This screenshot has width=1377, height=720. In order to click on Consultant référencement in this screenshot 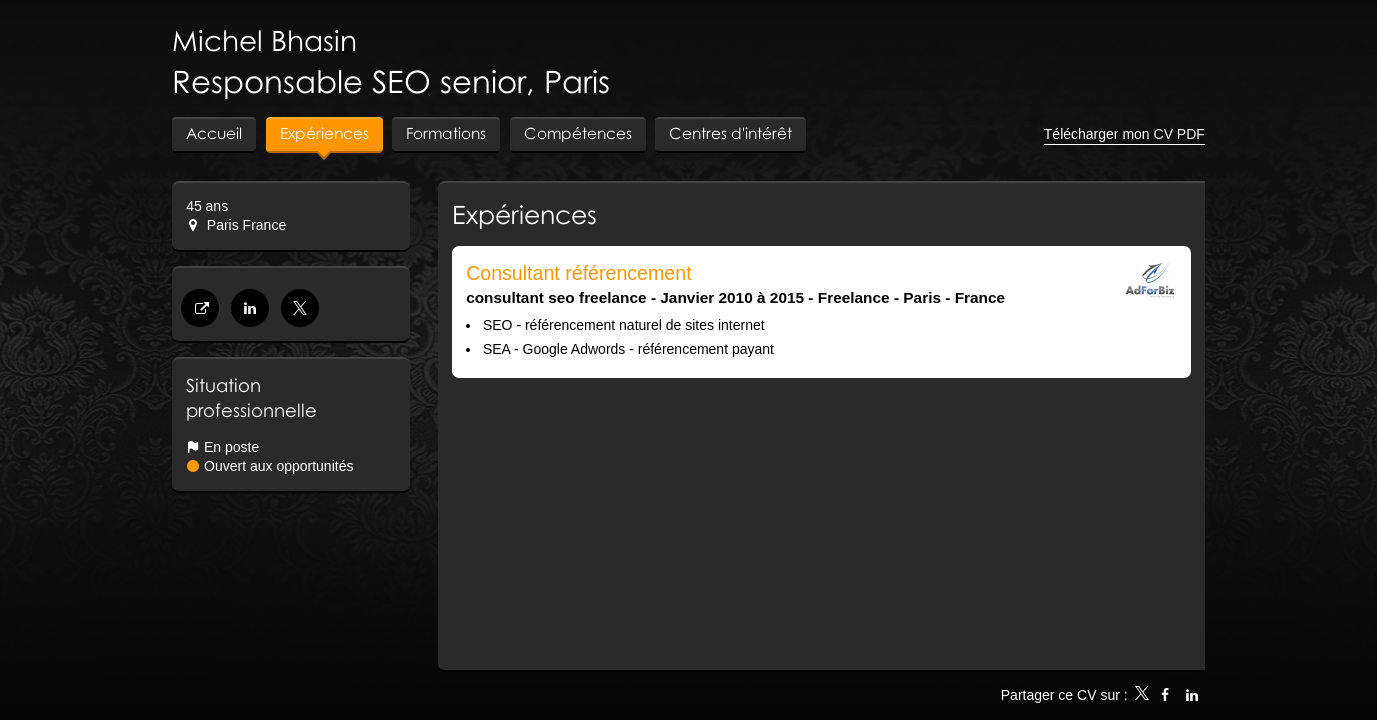, I will do `click(578, 273)`.